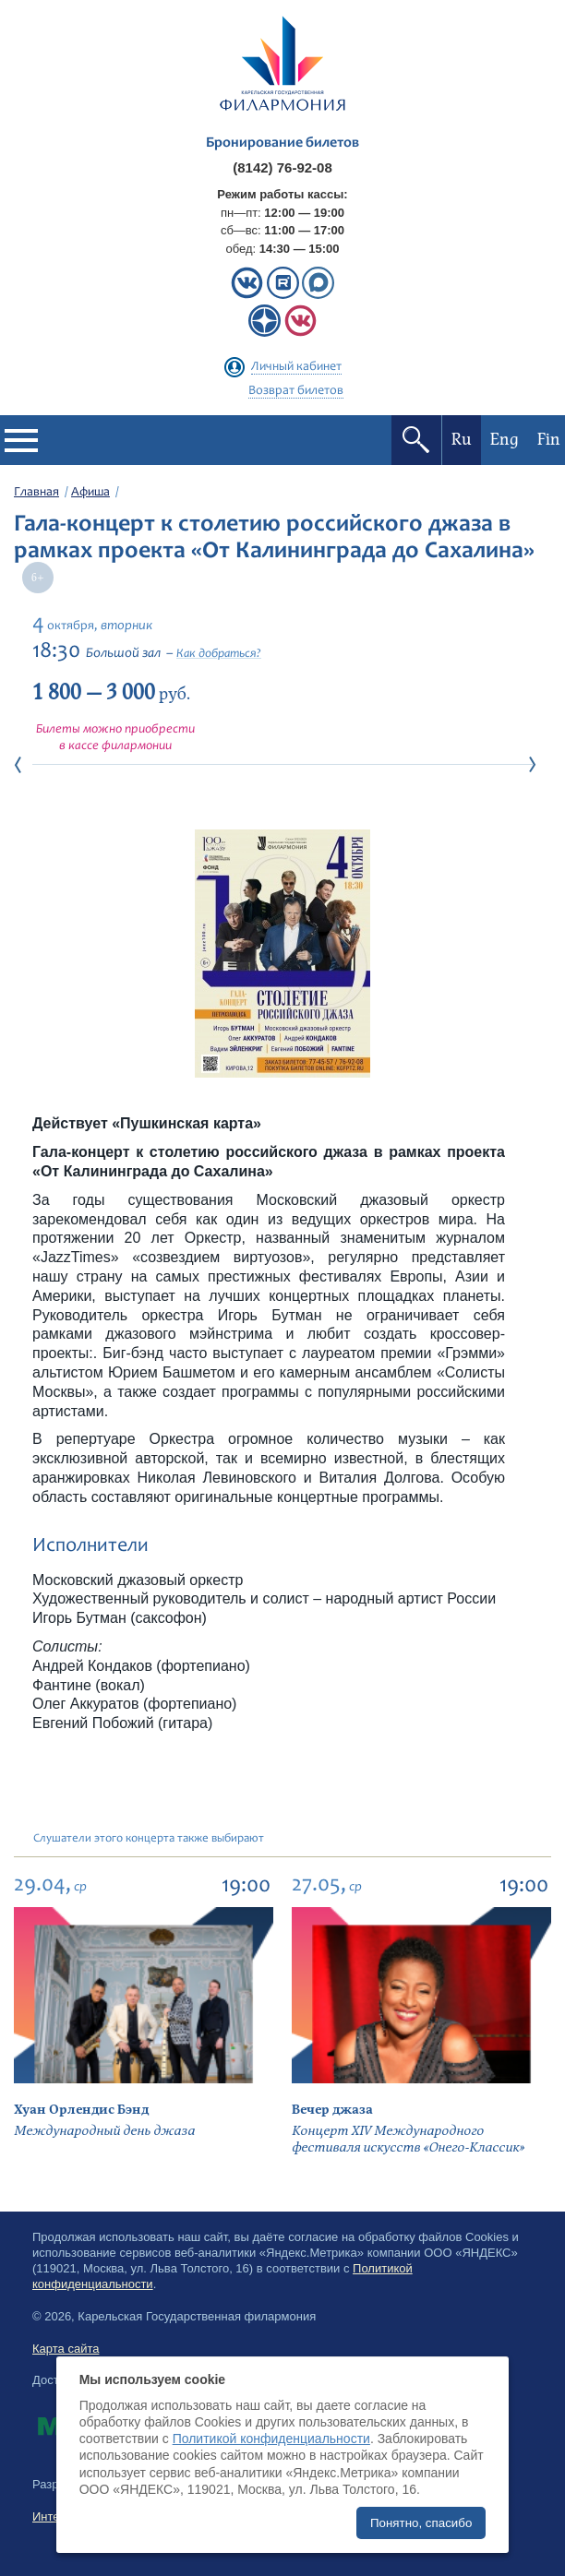 The width and height of the screenshot is (565, 2576). Describe the element at coordinates (81, 2109) in the screenshot. I see `Хуан Орлендис Бэнд` at that location.